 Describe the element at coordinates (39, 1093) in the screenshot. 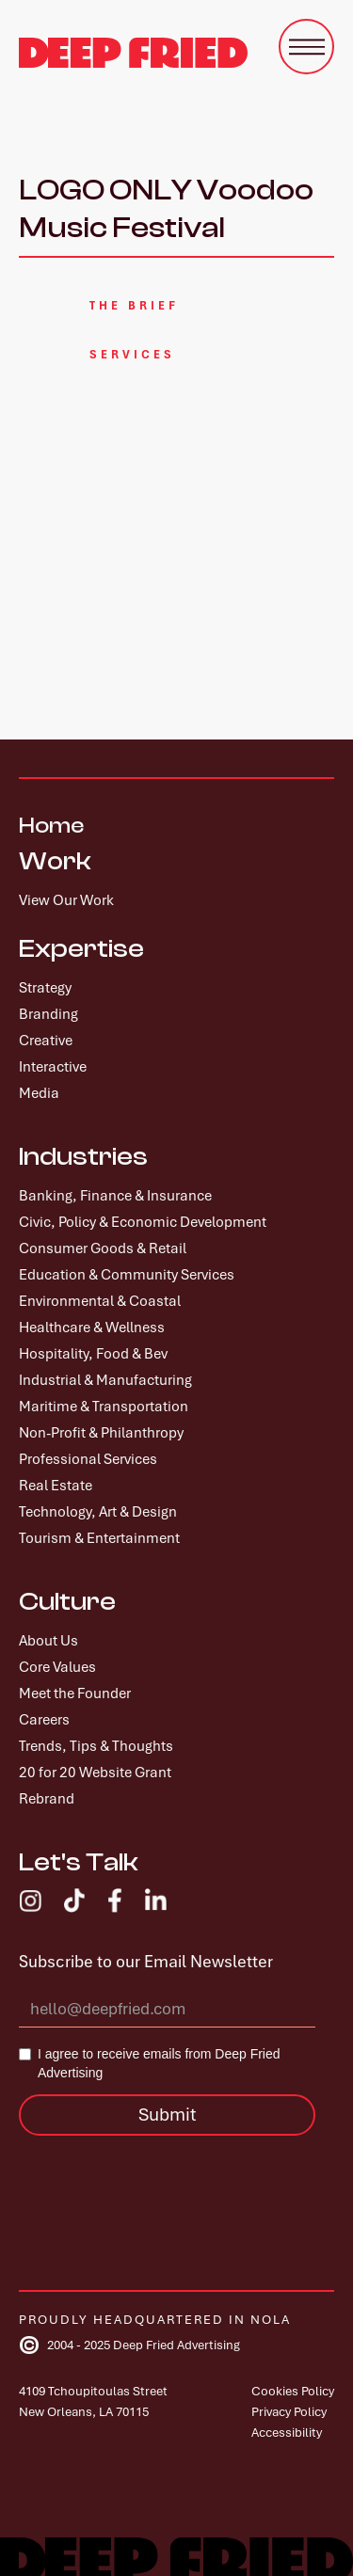

I see `Media` at that location.